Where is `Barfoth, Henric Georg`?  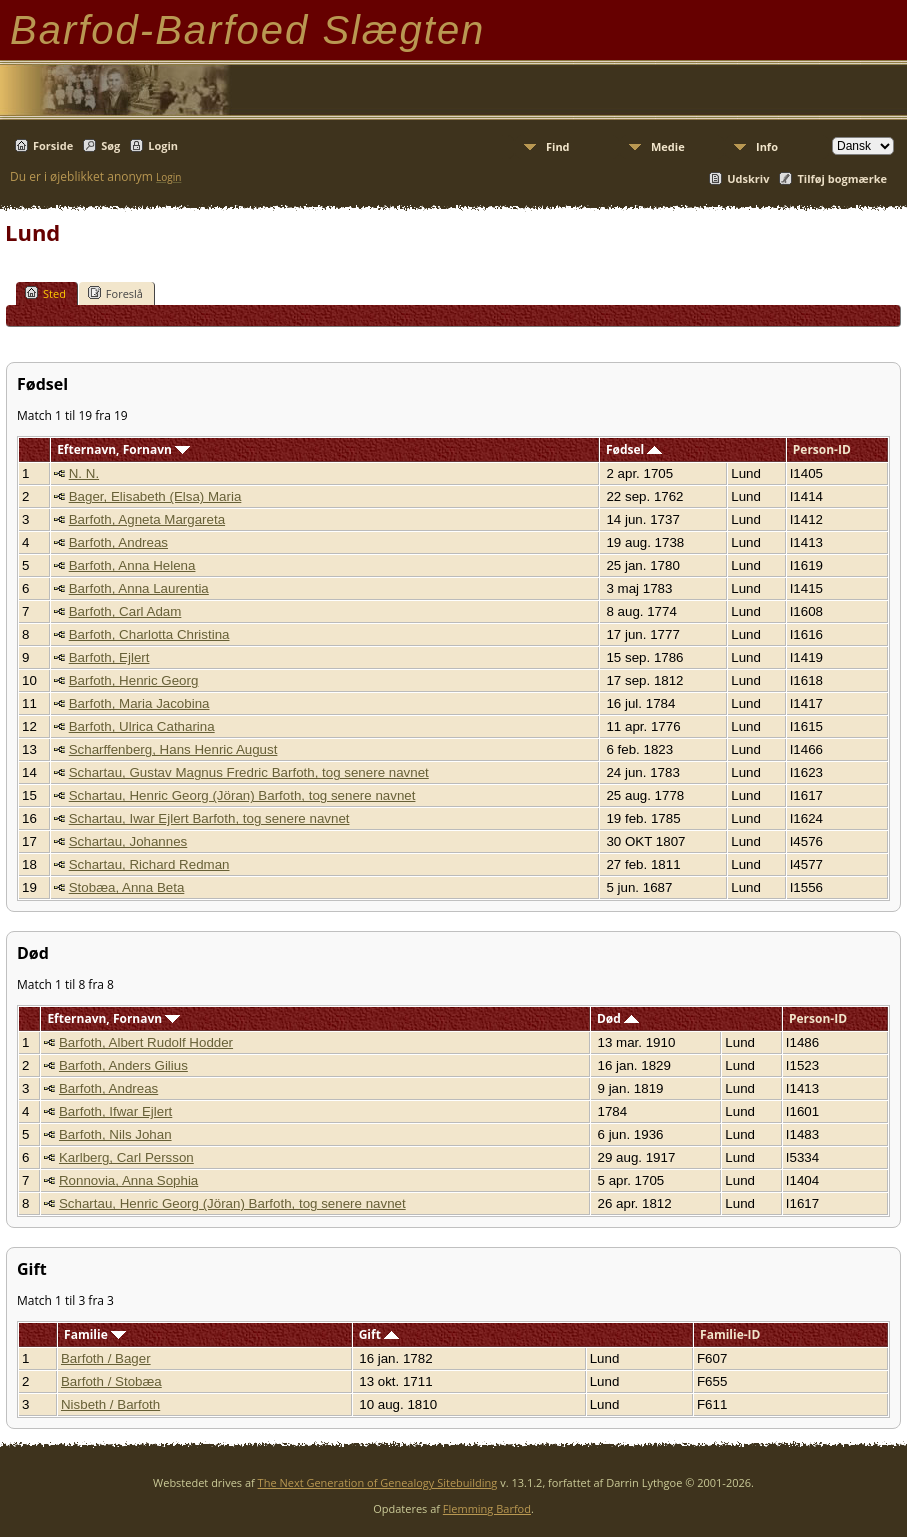 Barfoth, Henric Georg is located at coordinates (134, 680).